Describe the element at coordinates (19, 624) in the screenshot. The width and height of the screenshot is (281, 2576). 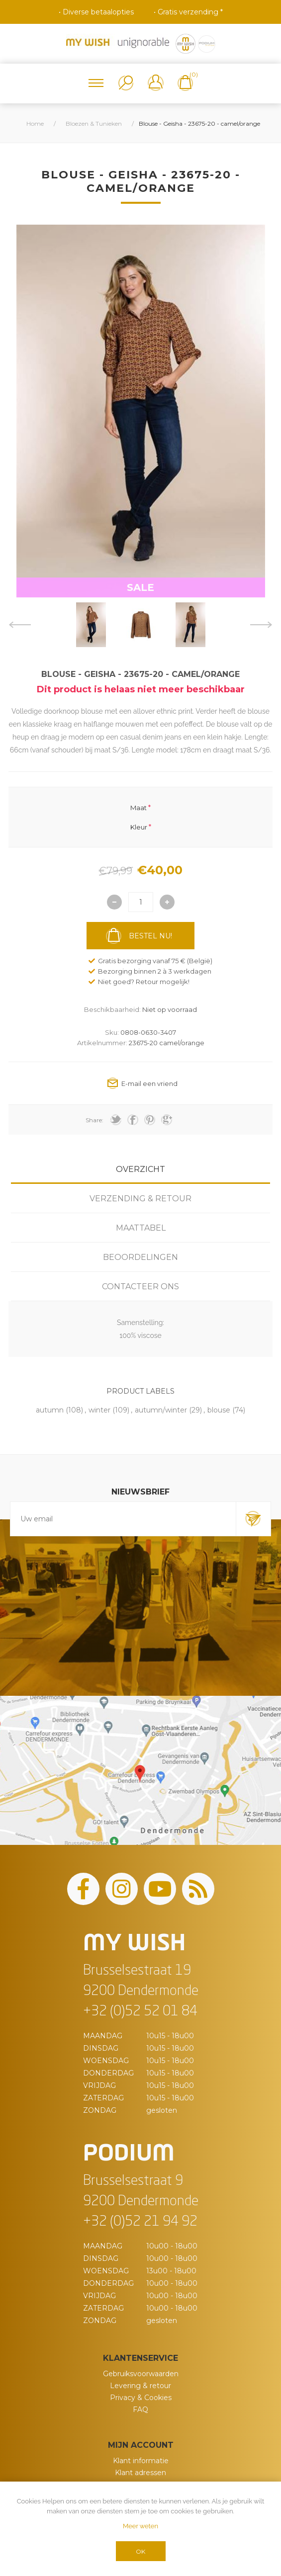
I see `Previous [button]` at that location.